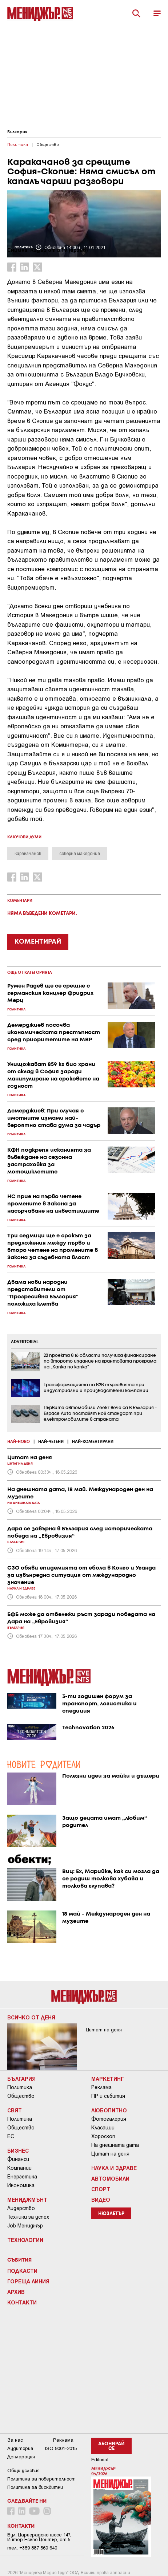 This screenshot has width=168, height=2576. Describe the element at coordinates (15, 2440) in the screenshot. I see `За нас` at that location.